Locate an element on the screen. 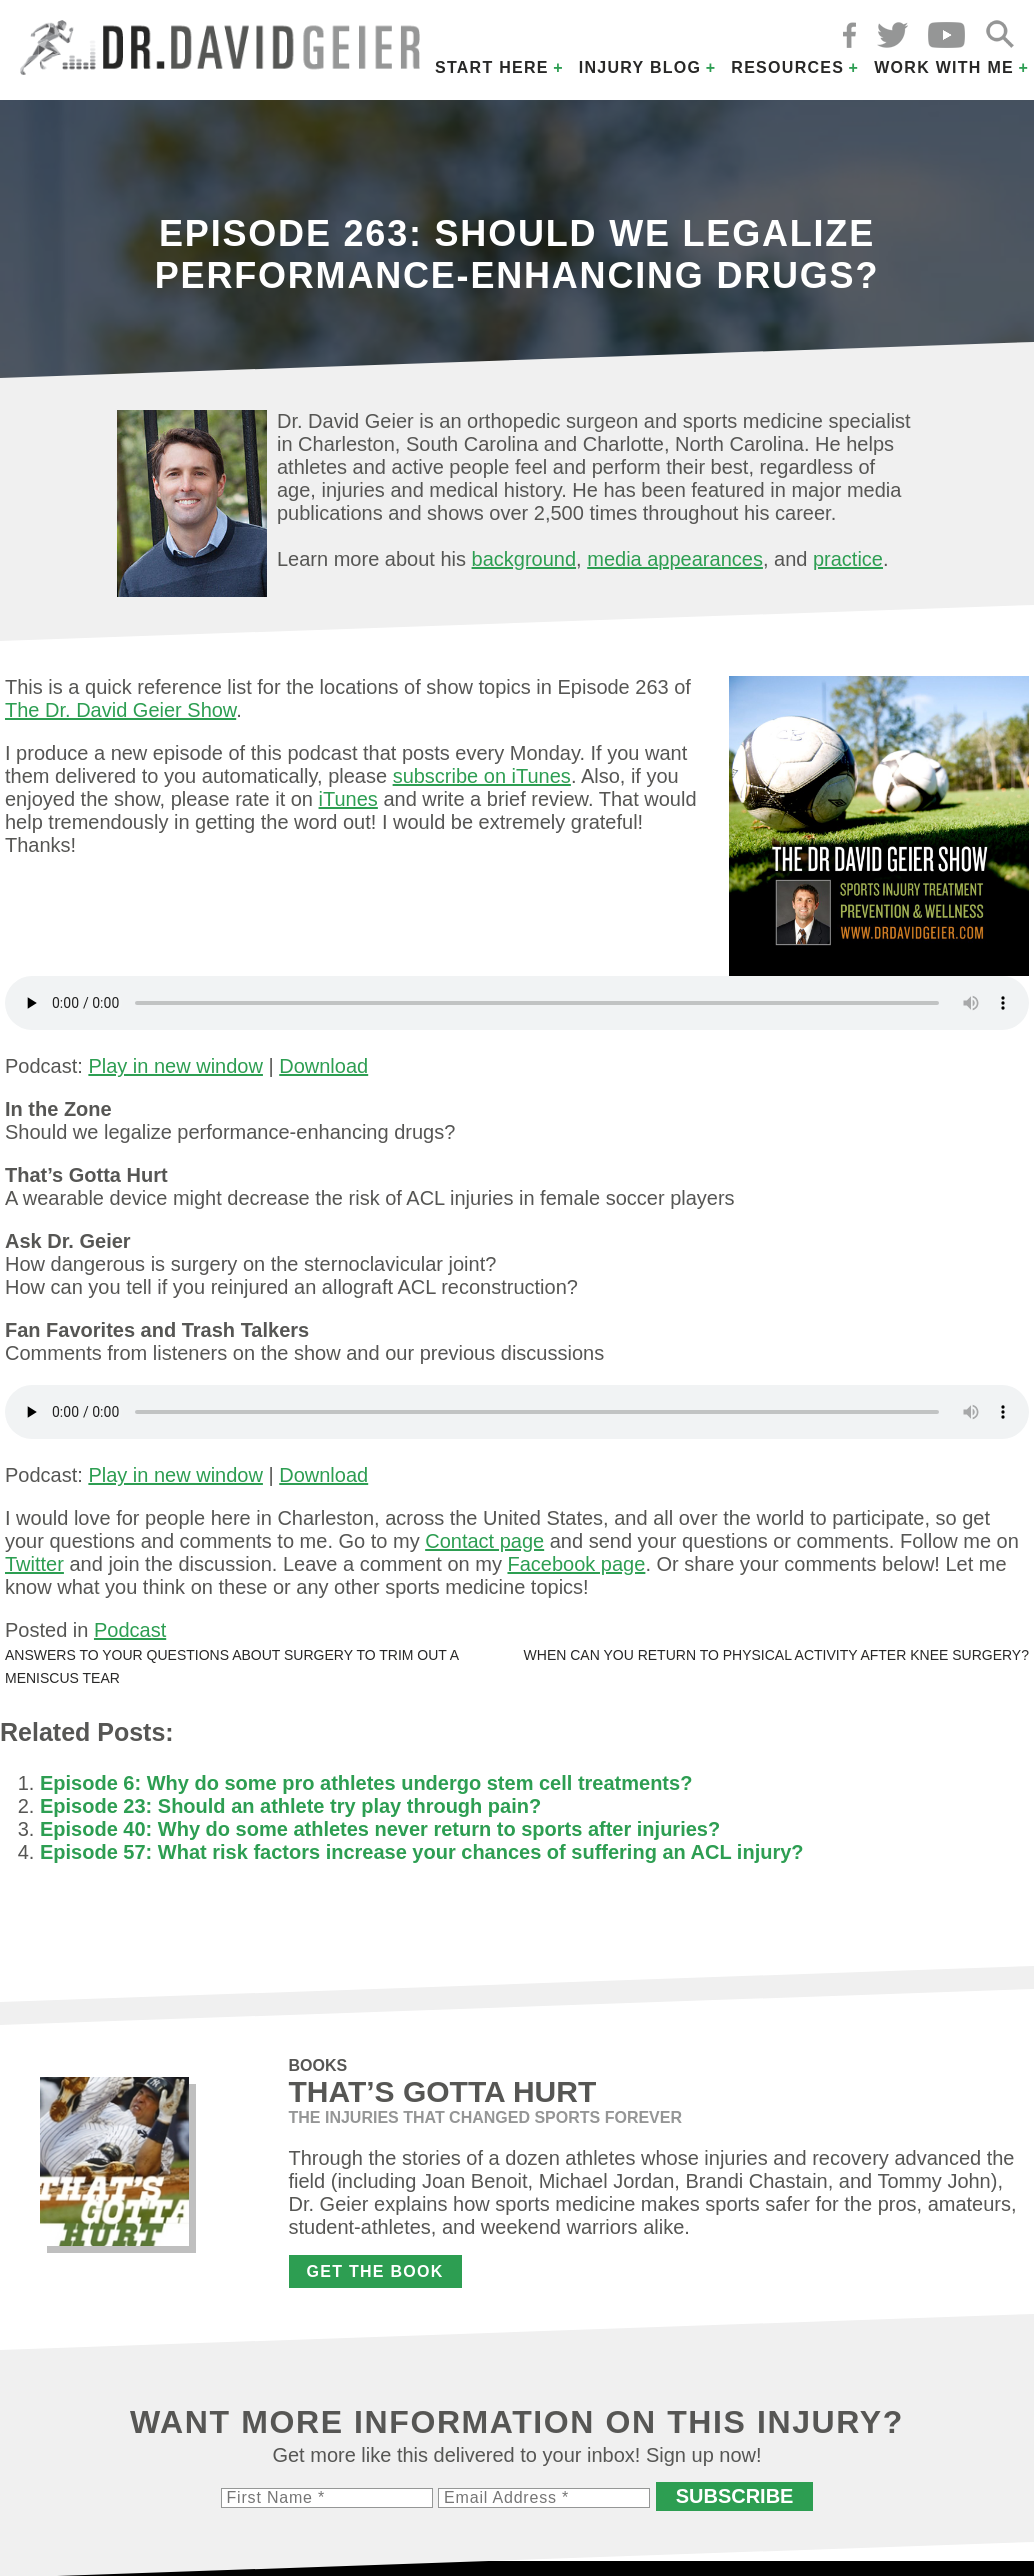  Start Here is located at coordinates (492, 67).